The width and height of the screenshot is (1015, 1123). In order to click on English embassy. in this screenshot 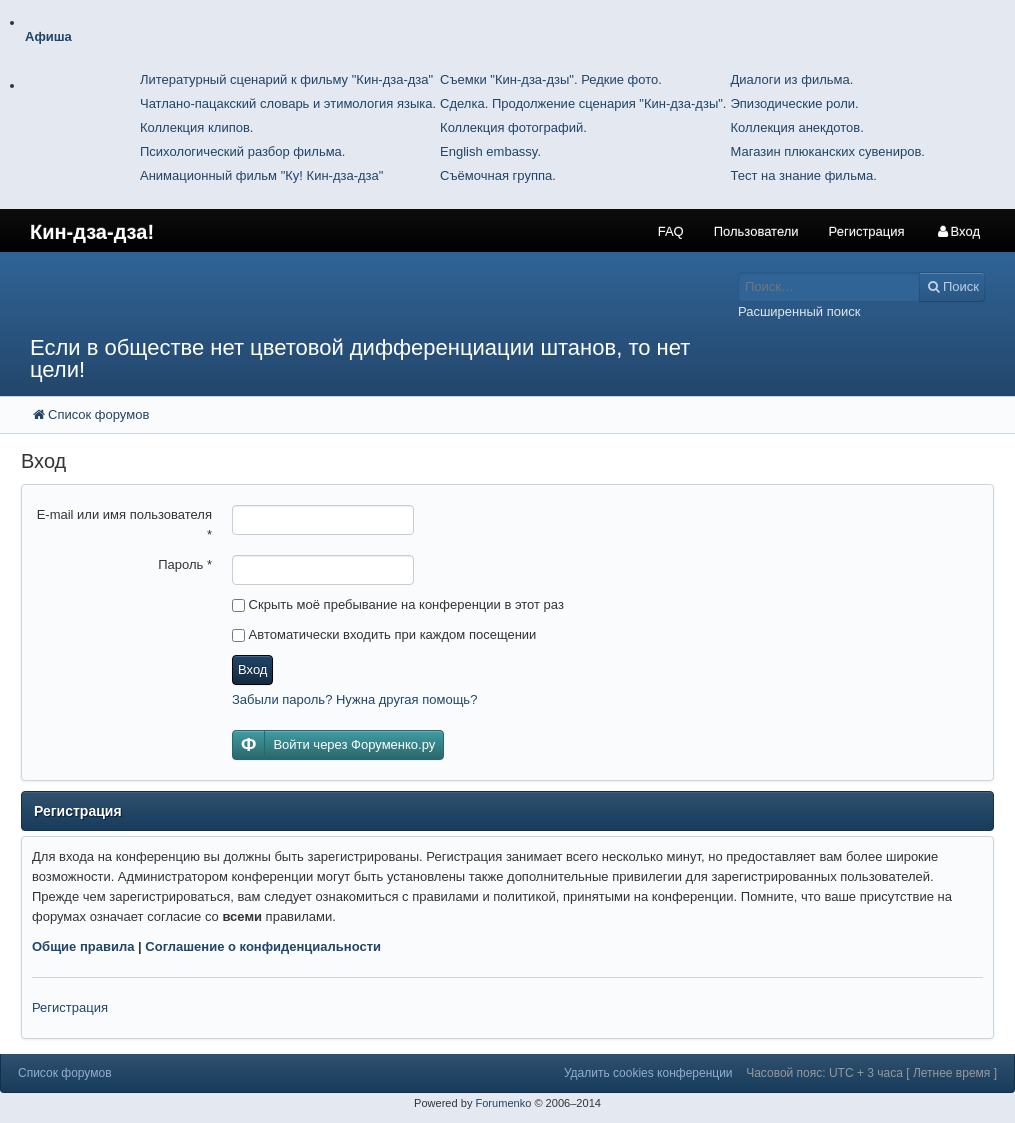, I will do `click(490, 151)`.